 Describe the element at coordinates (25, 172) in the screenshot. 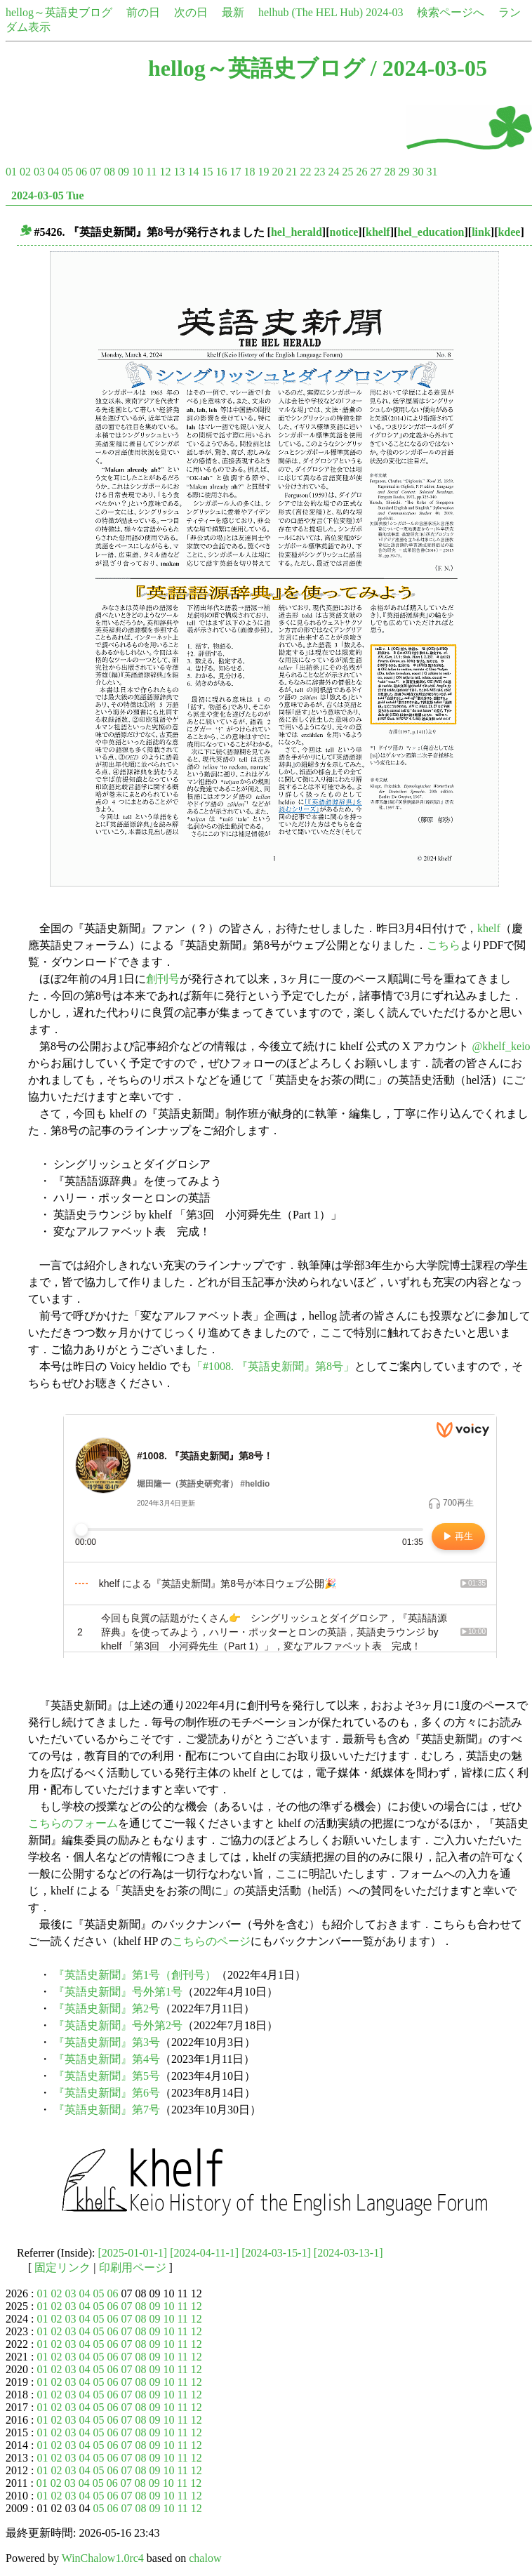

I see `02` at that location.